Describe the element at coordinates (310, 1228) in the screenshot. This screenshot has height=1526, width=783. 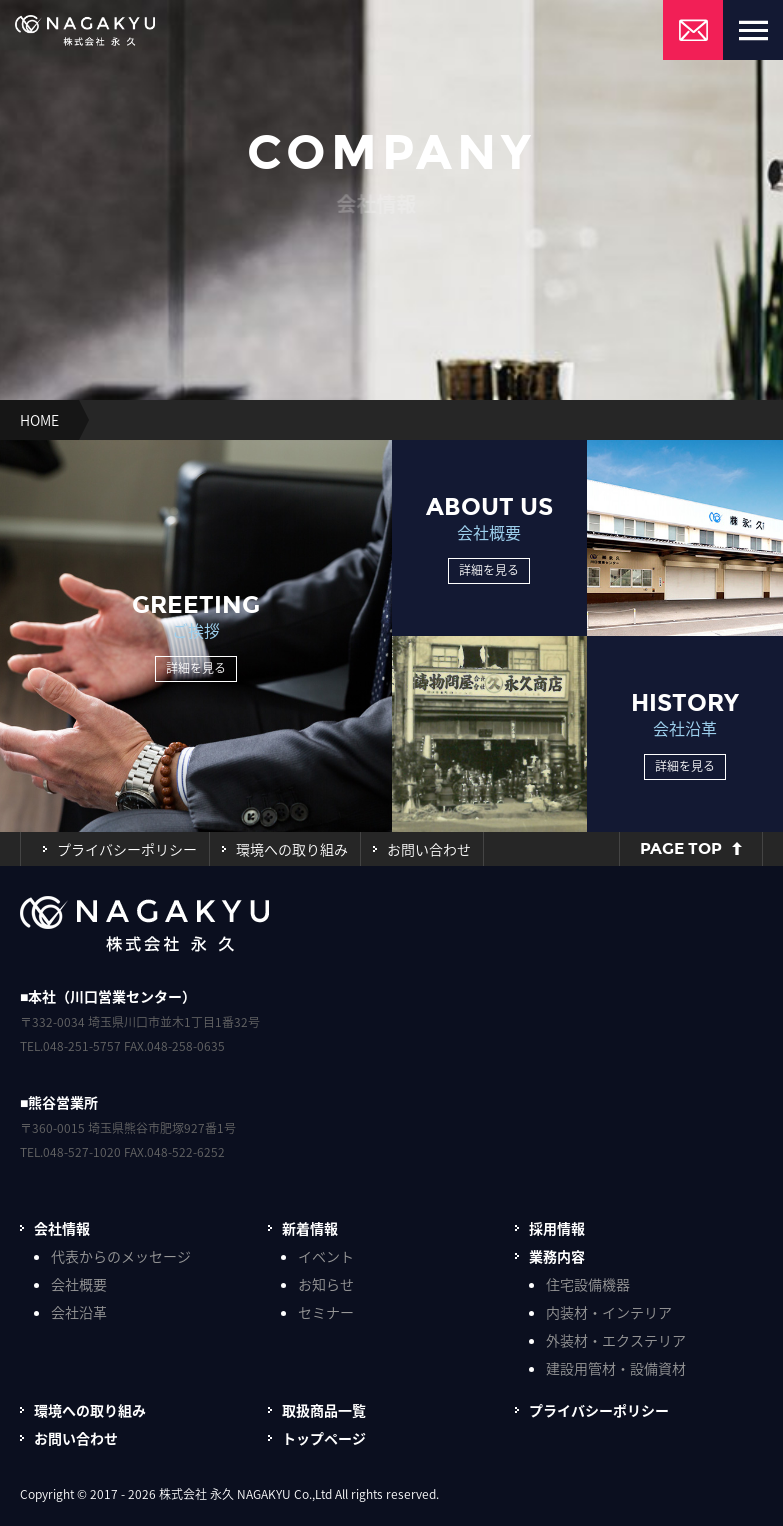
I see `新着情報` at that location.